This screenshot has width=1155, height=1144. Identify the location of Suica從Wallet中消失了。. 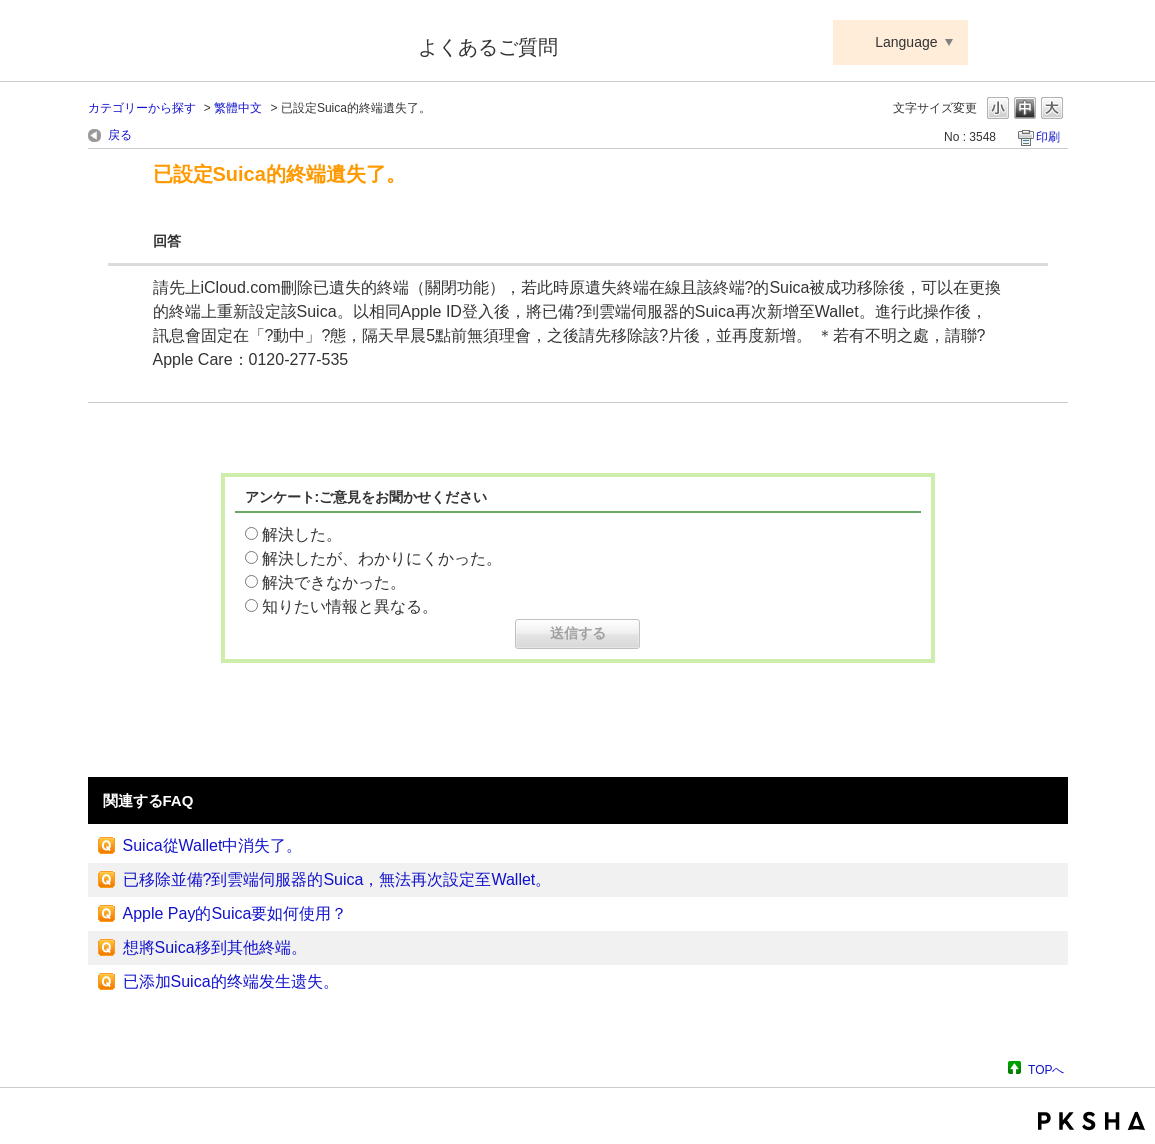
(213, 845).